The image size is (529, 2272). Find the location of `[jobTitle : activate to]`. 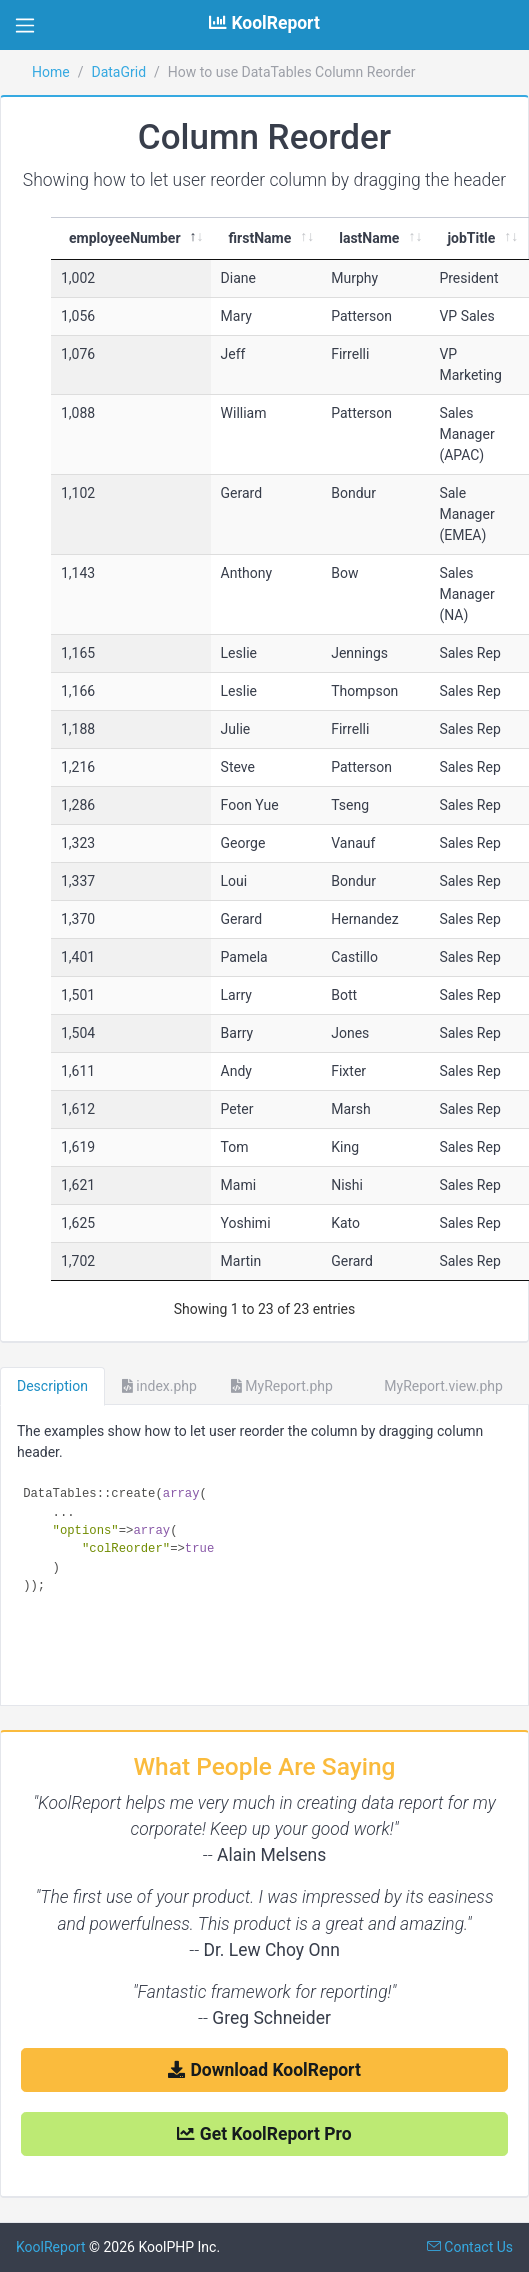

[jobTitle : activate to] is located at coordinates (477, 239).